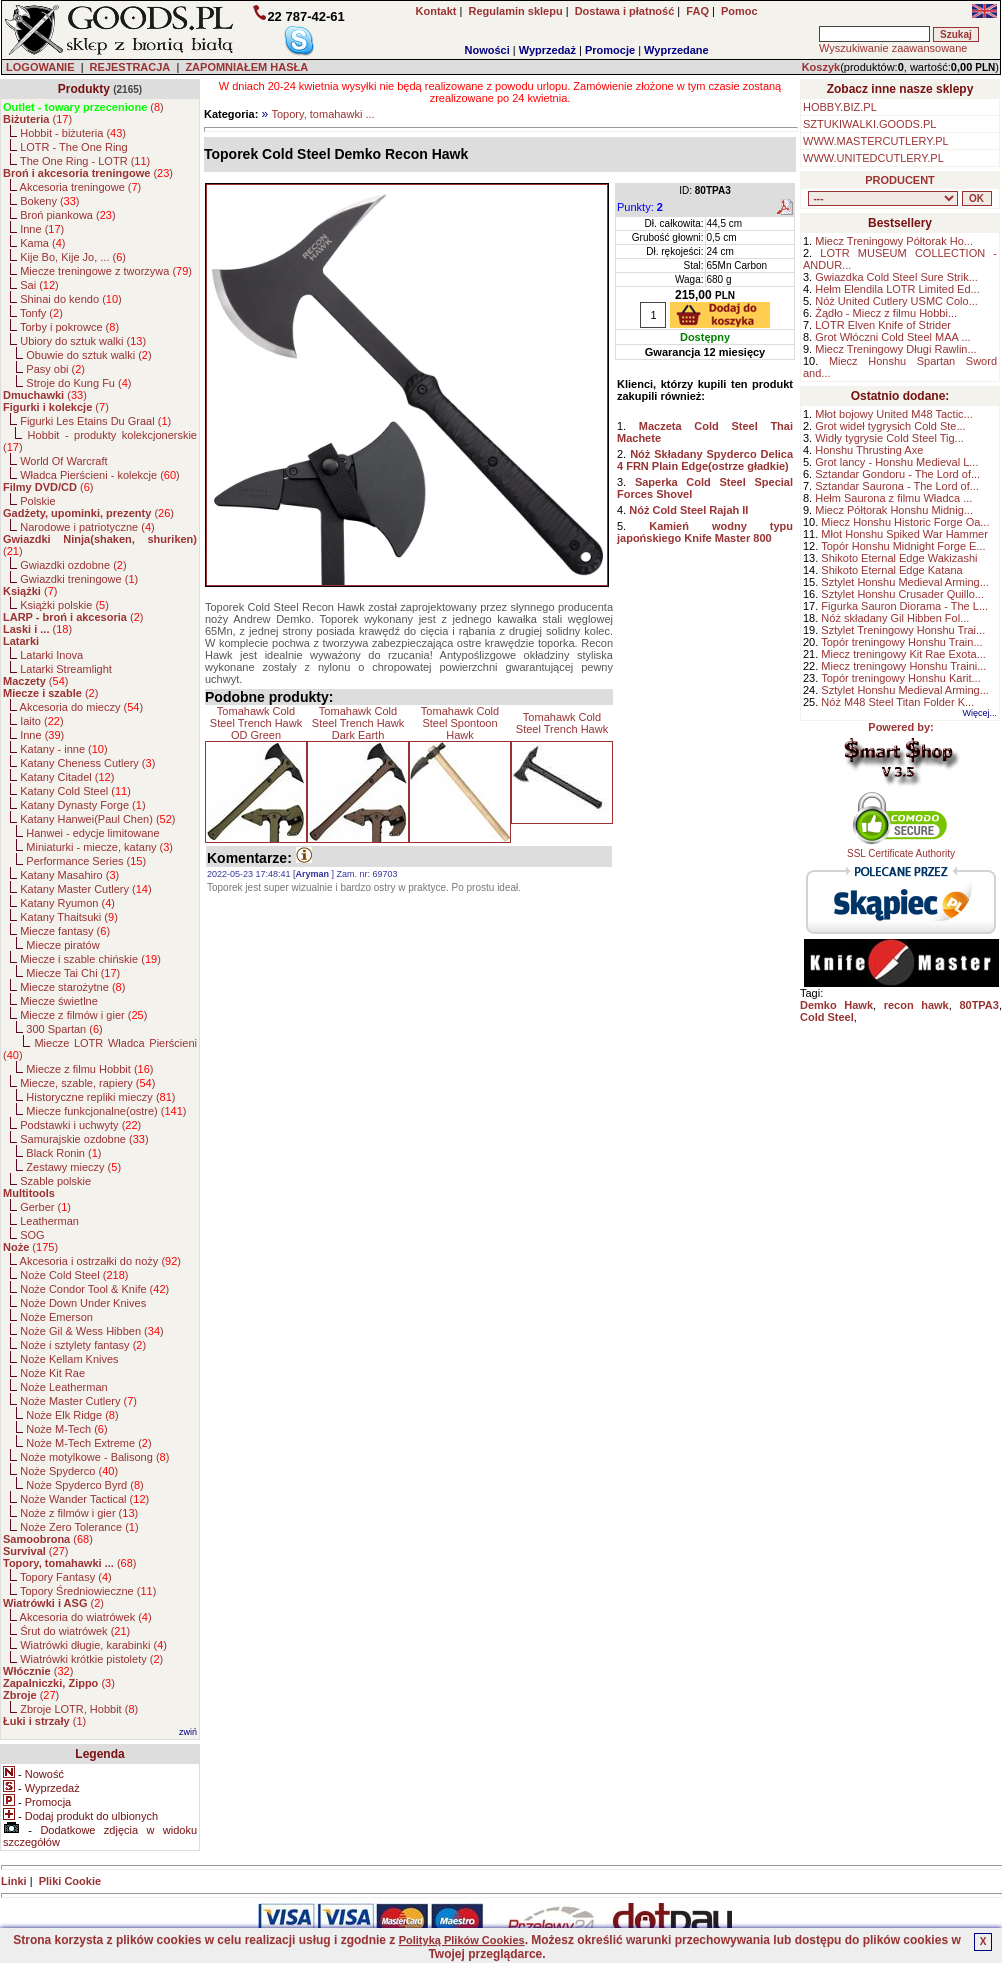  What do you see at coordinates (85, 161) in the screenshot?
I see `The One Ring - LOTR ()` at bounding box center [85, 161].